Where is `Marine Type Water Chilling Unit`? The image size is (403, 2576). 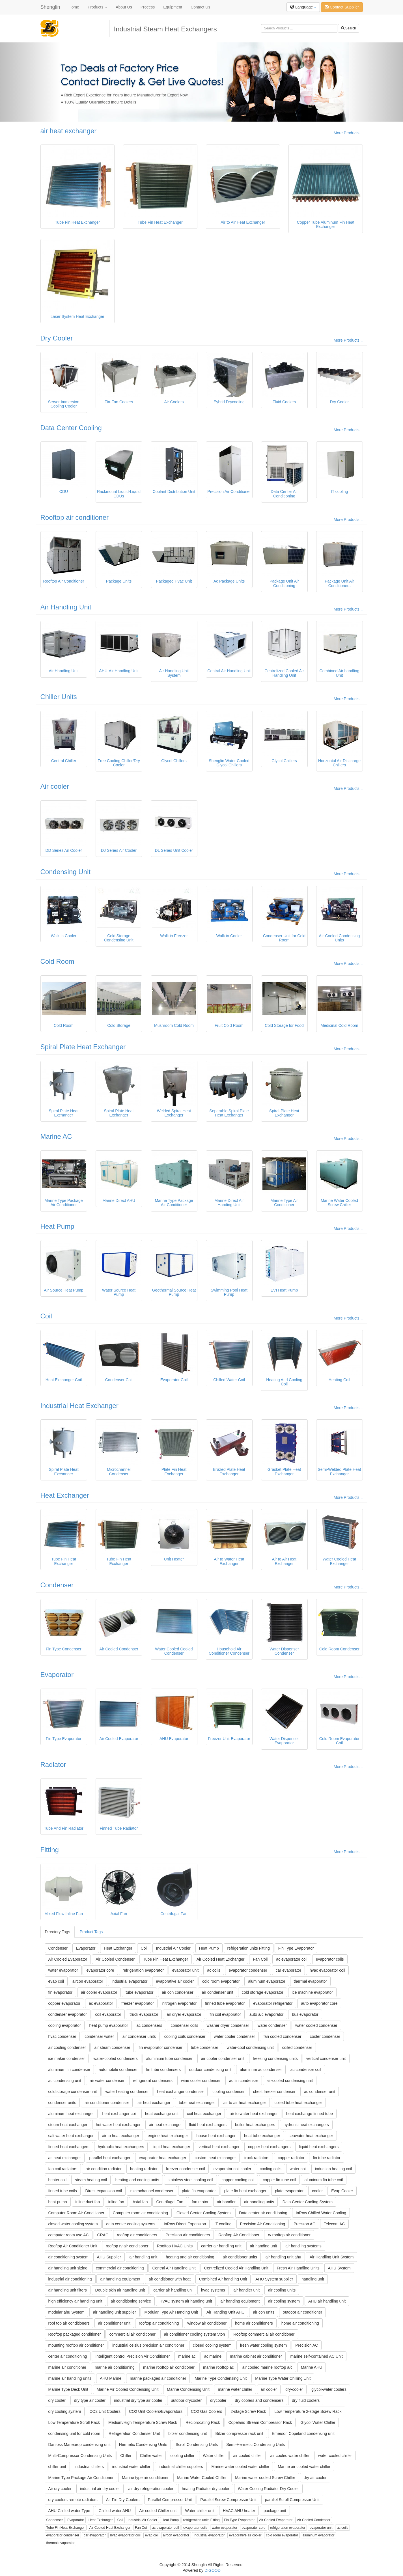
Marine Type Water Chilling Unit is located at coordinates (283, 2378).